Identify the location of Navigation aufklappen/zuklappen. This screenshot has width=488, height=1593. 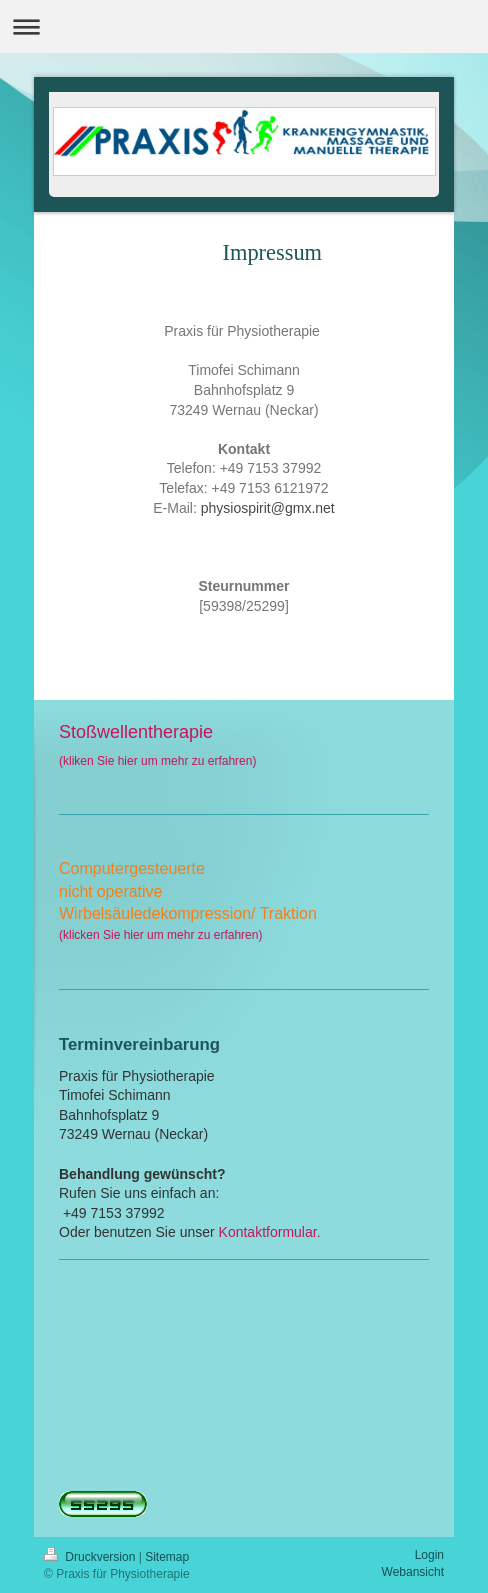
(244, 26).